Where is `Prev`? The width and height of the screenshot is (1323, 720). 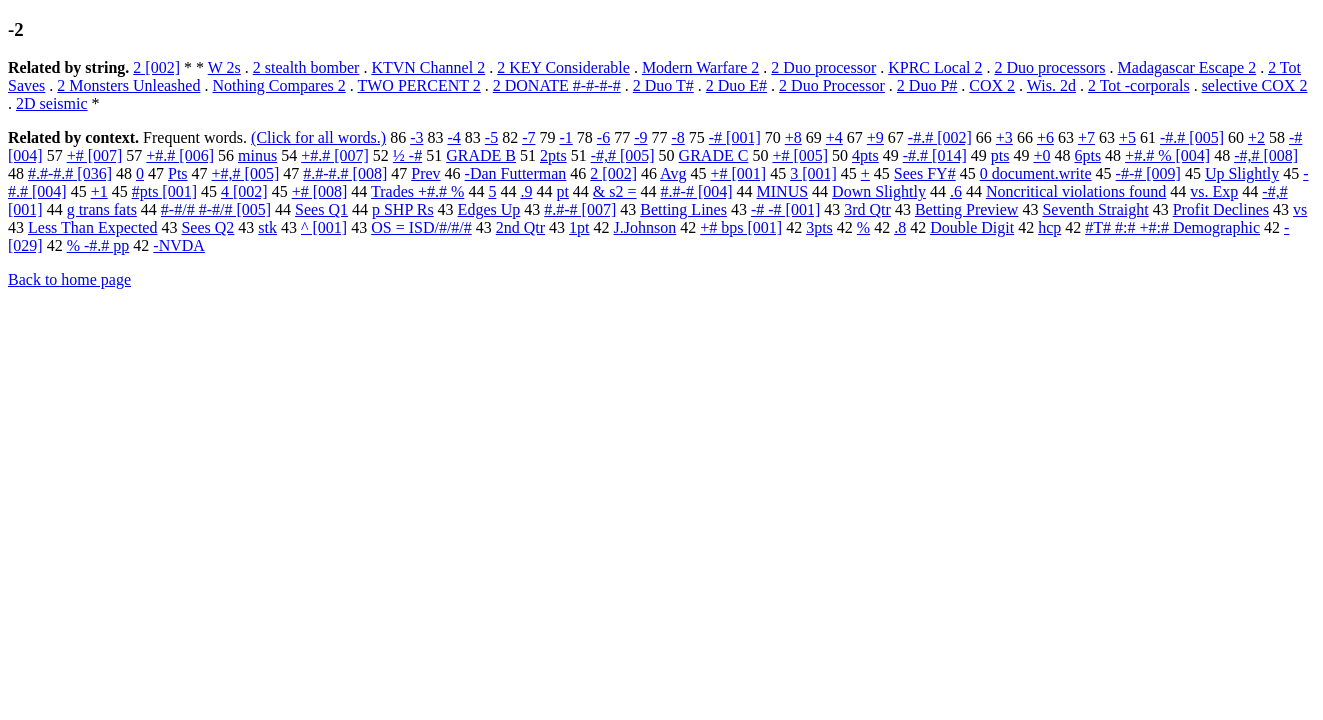 Prev is located at coordinates (425, 173).